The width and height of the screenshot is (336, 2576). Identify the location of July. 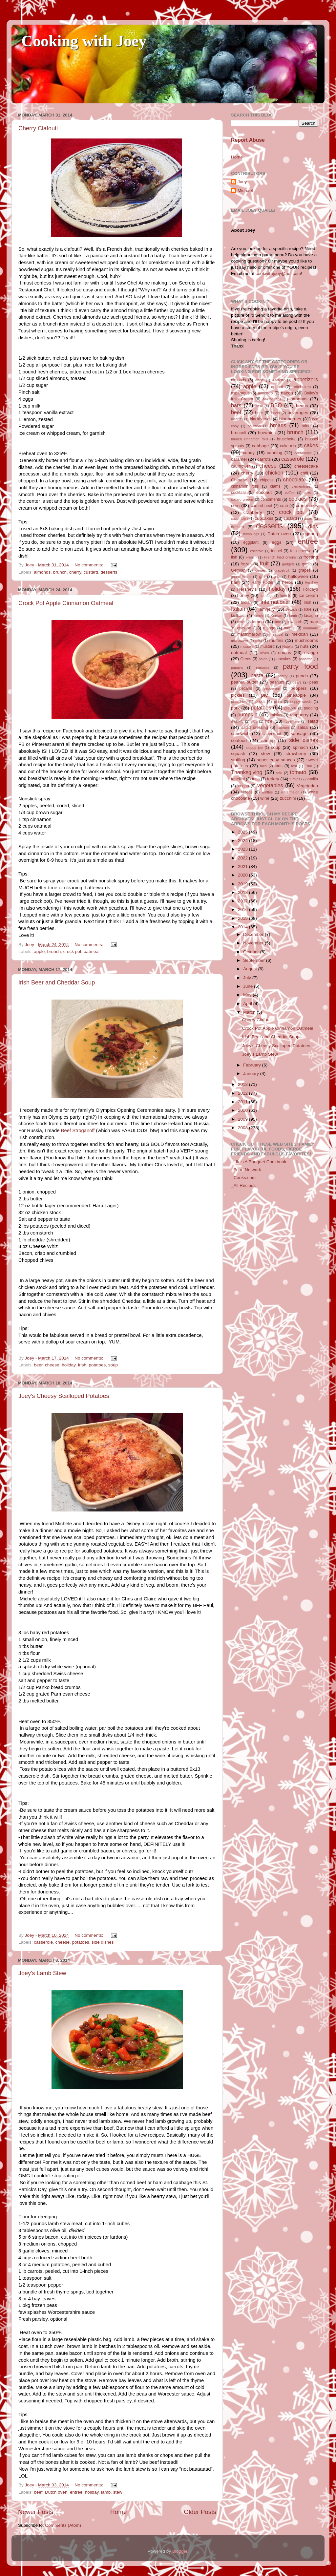
(247, 977).